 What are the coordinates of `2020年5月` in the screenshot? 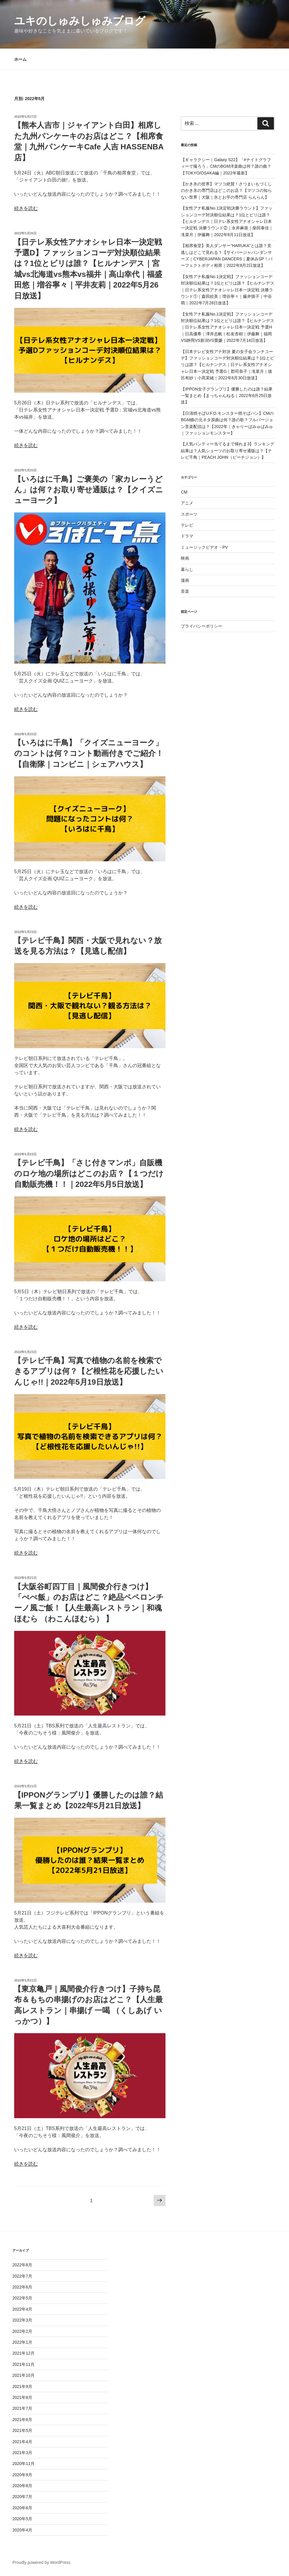 It's located at (22, 2518).